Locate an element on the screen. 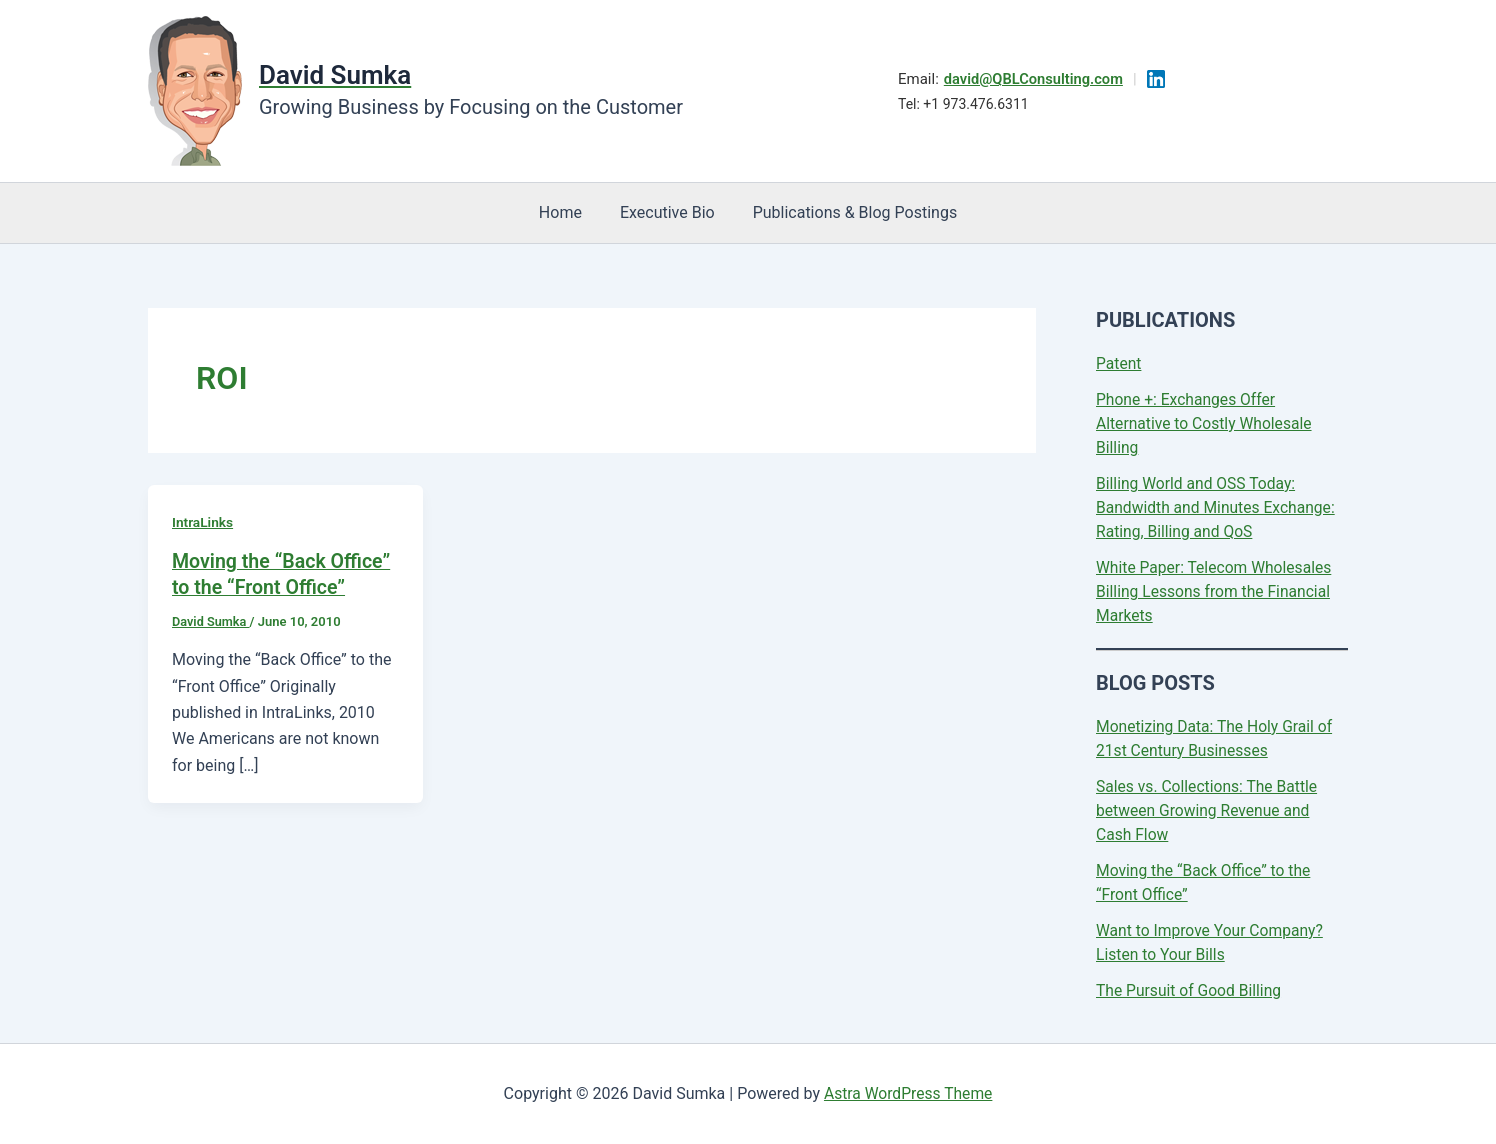 The width and height of the screenshot is (1496, 1144). Phone +: Exchanges Offer Alternative to Costly Wholesale Billing is located at coordinates (1206, 423).